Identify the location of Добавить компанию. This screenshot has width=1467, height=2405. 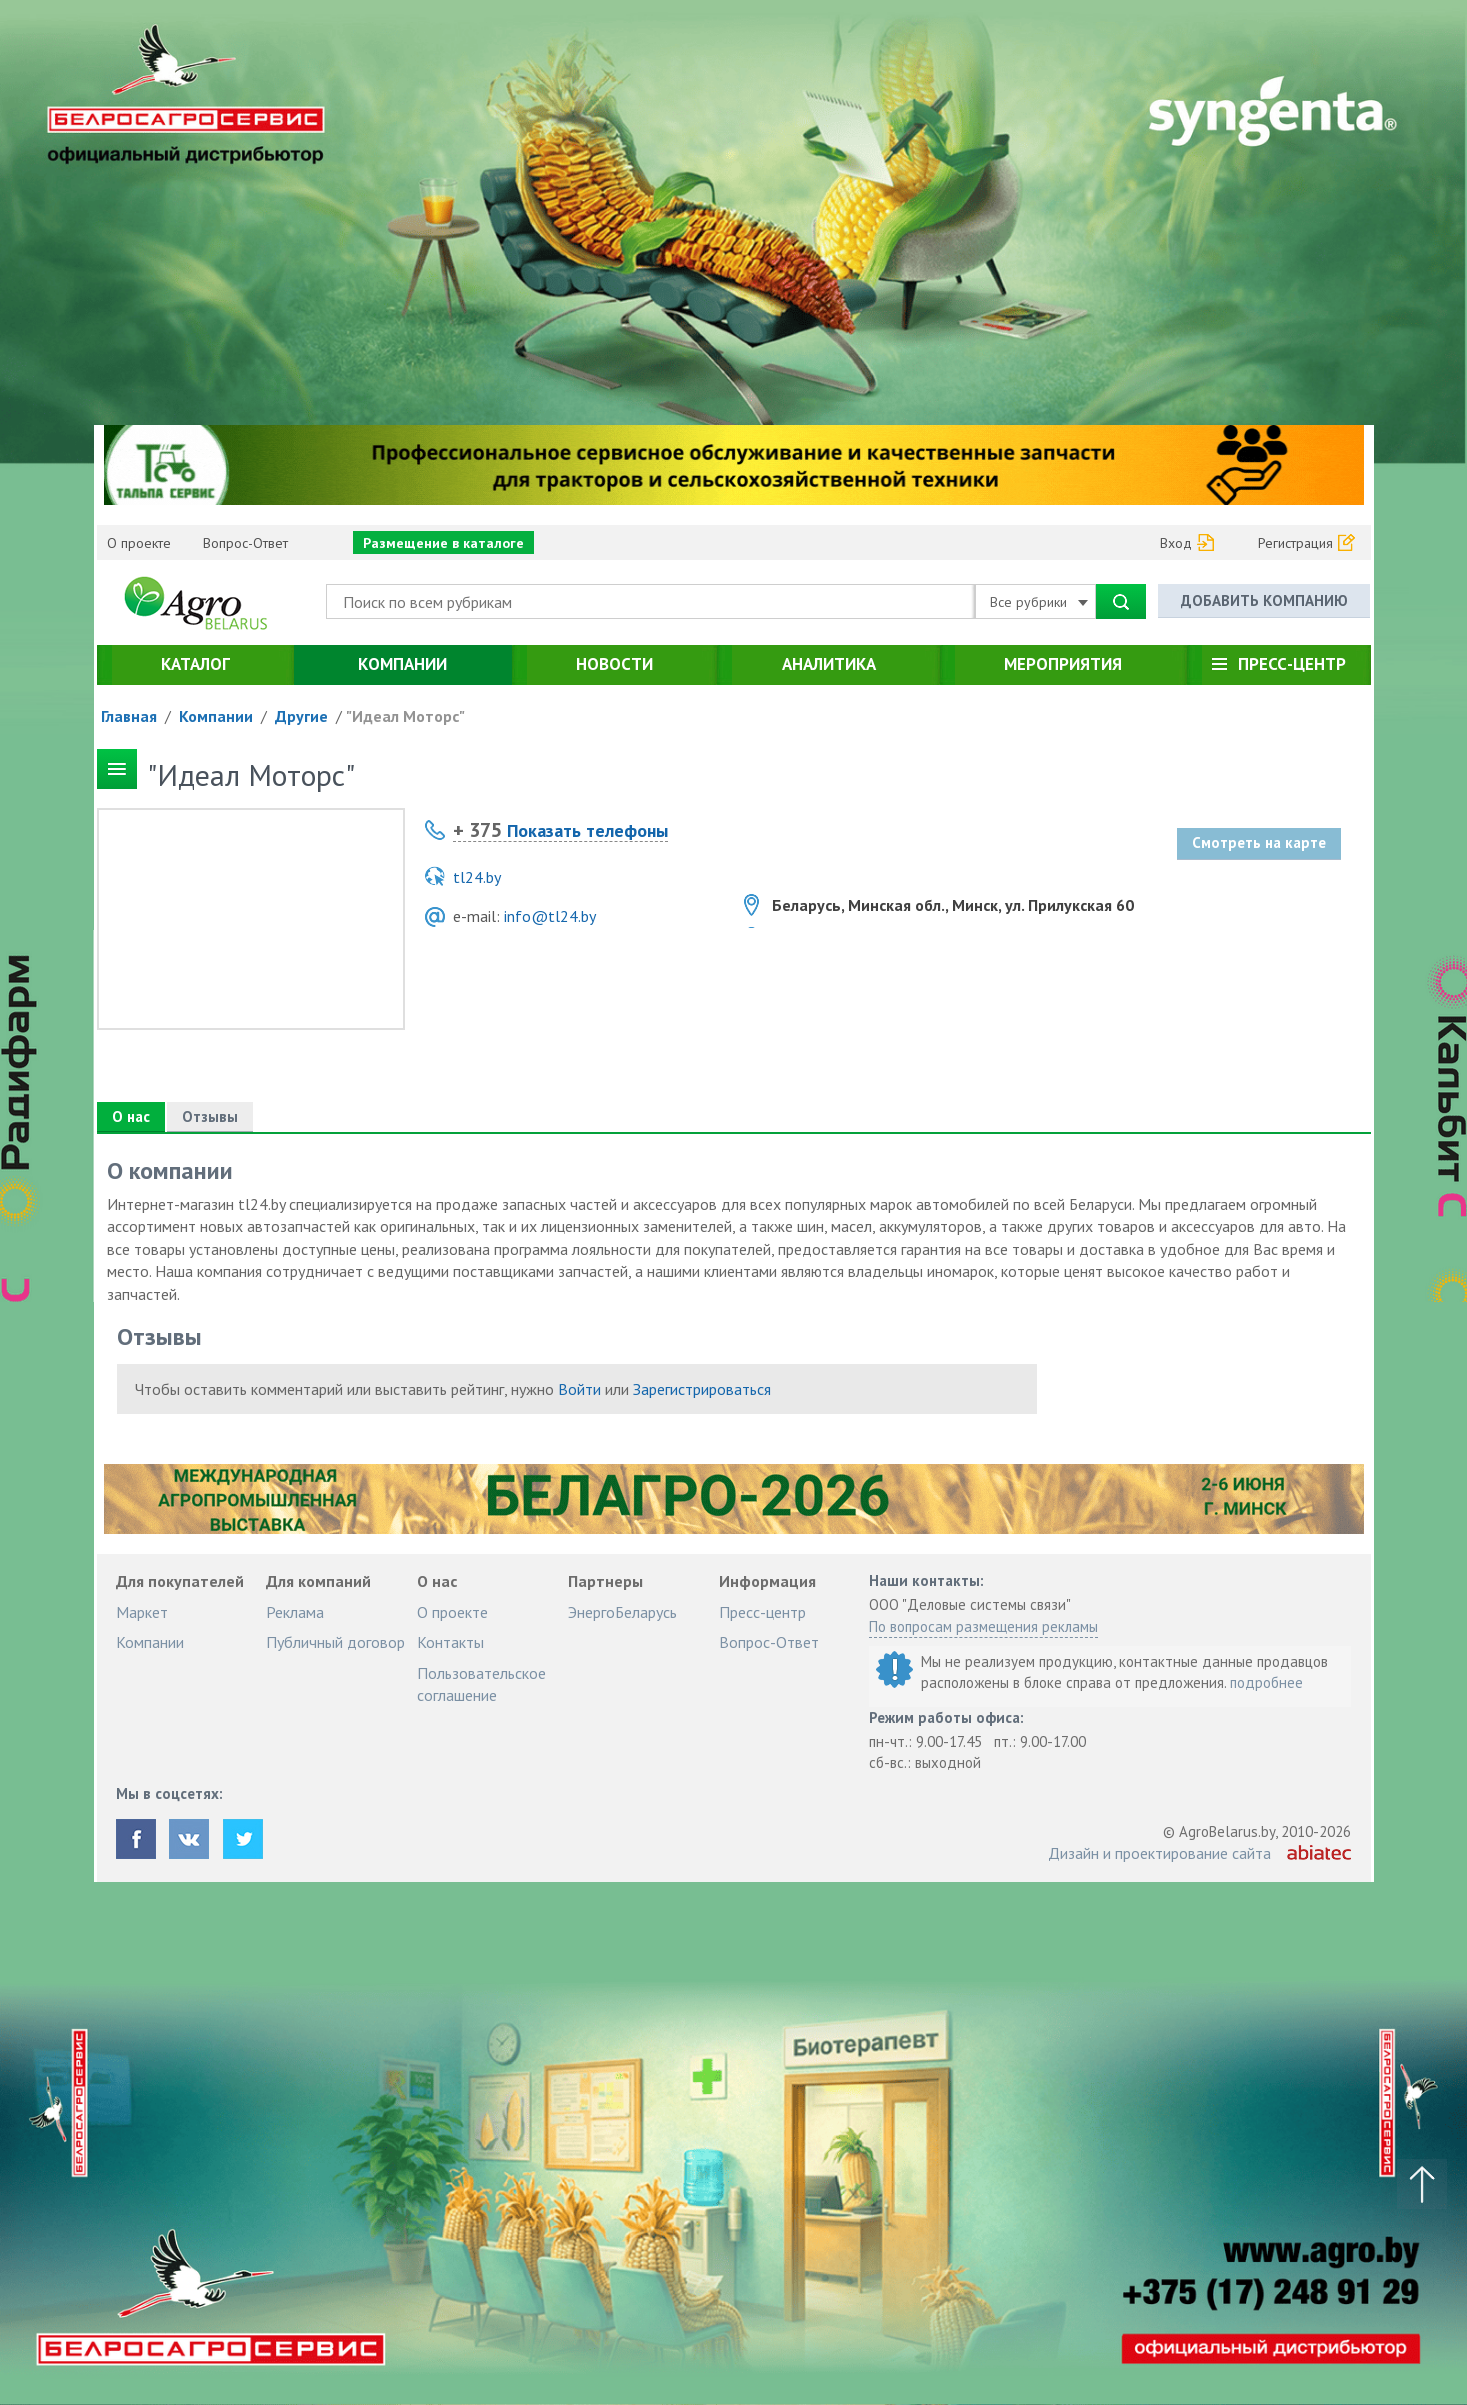
(1264, 600).